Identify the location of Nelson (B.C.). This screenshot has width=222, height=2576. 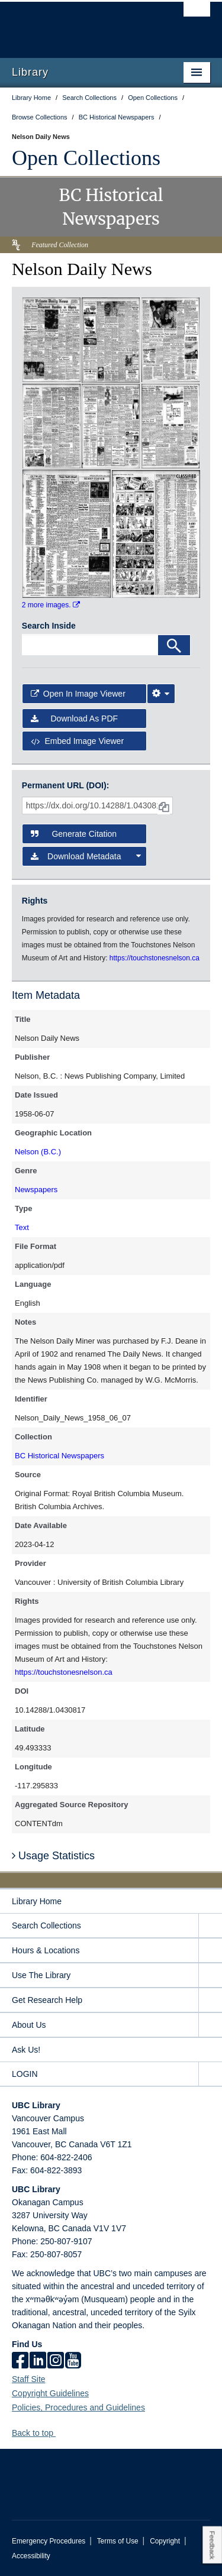
(38, 1151).